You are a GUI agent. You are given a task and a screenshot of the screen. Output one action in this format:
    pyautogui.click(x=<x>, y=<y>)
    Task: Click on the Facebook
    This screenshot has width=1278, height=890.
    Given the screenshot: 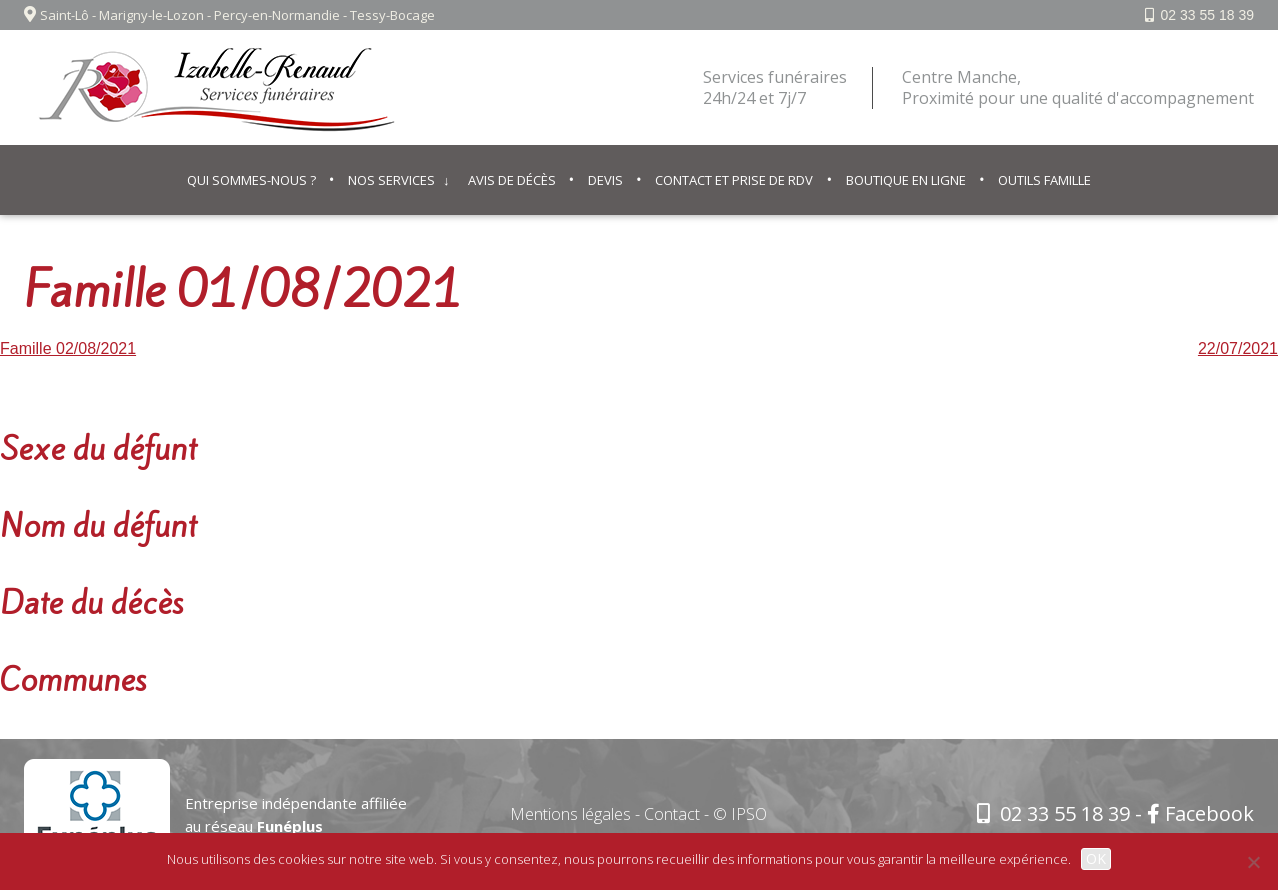 What is the action you would take?
    pyautogui.click(x=1200, y=813)
    